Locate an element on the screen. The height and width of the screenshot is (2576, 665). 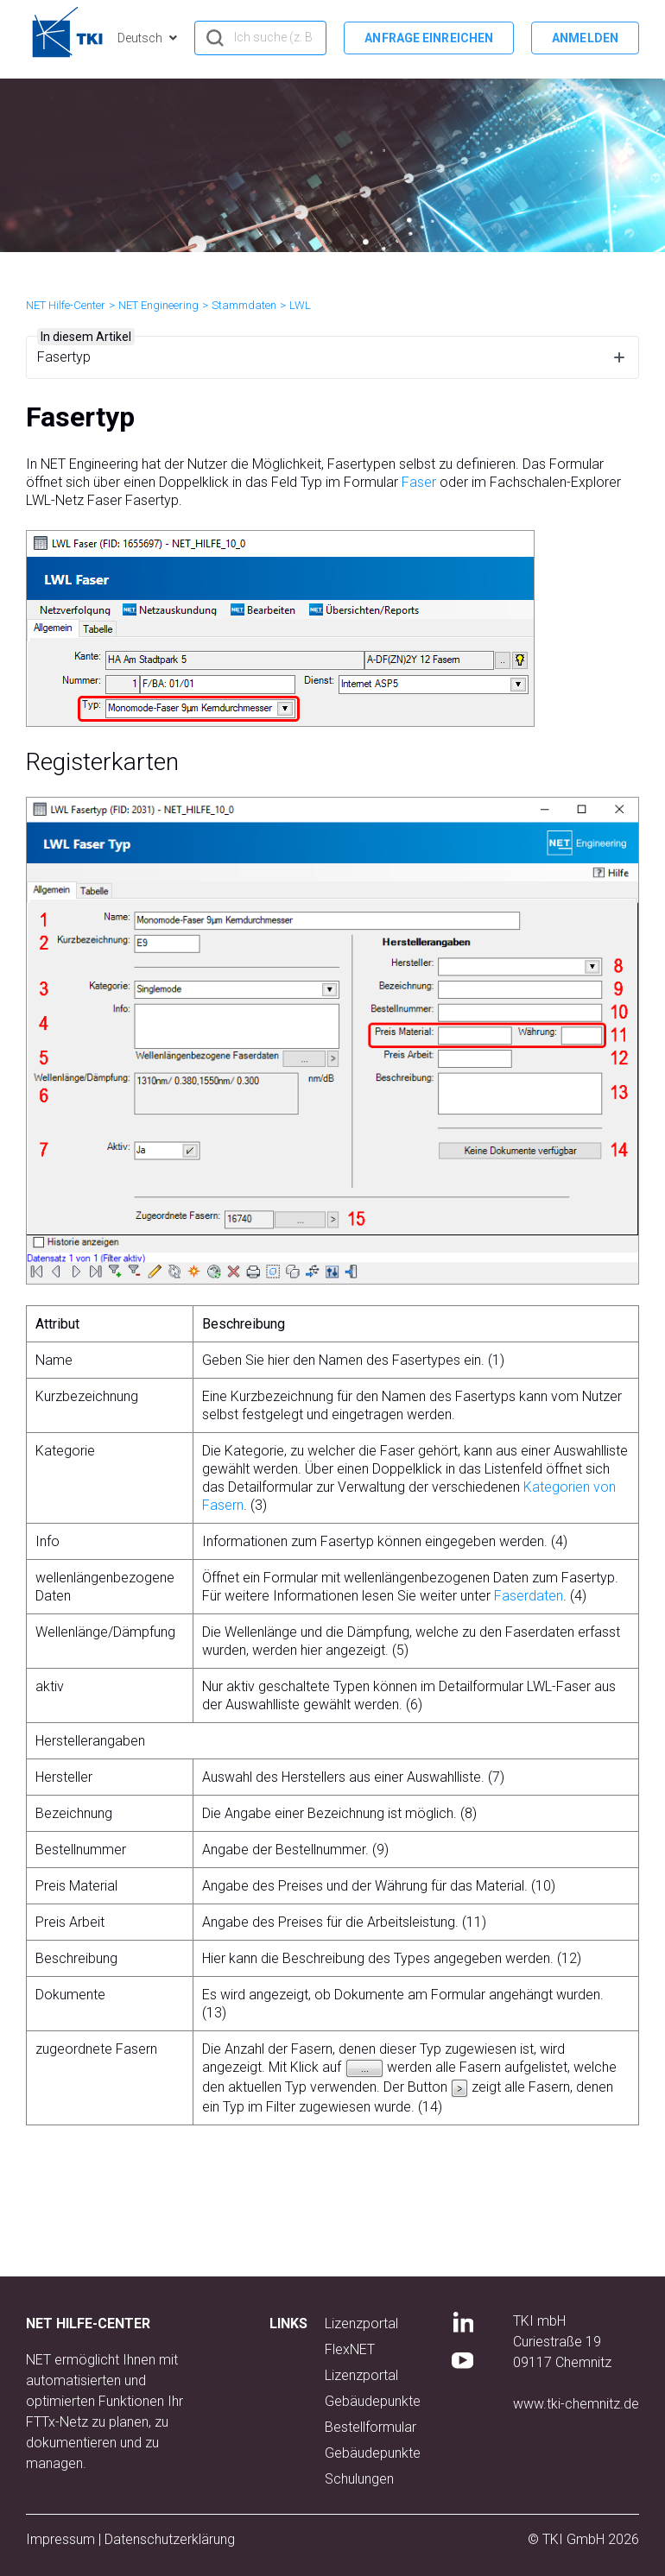
Schulungen is located at coordinates (359, 2479).